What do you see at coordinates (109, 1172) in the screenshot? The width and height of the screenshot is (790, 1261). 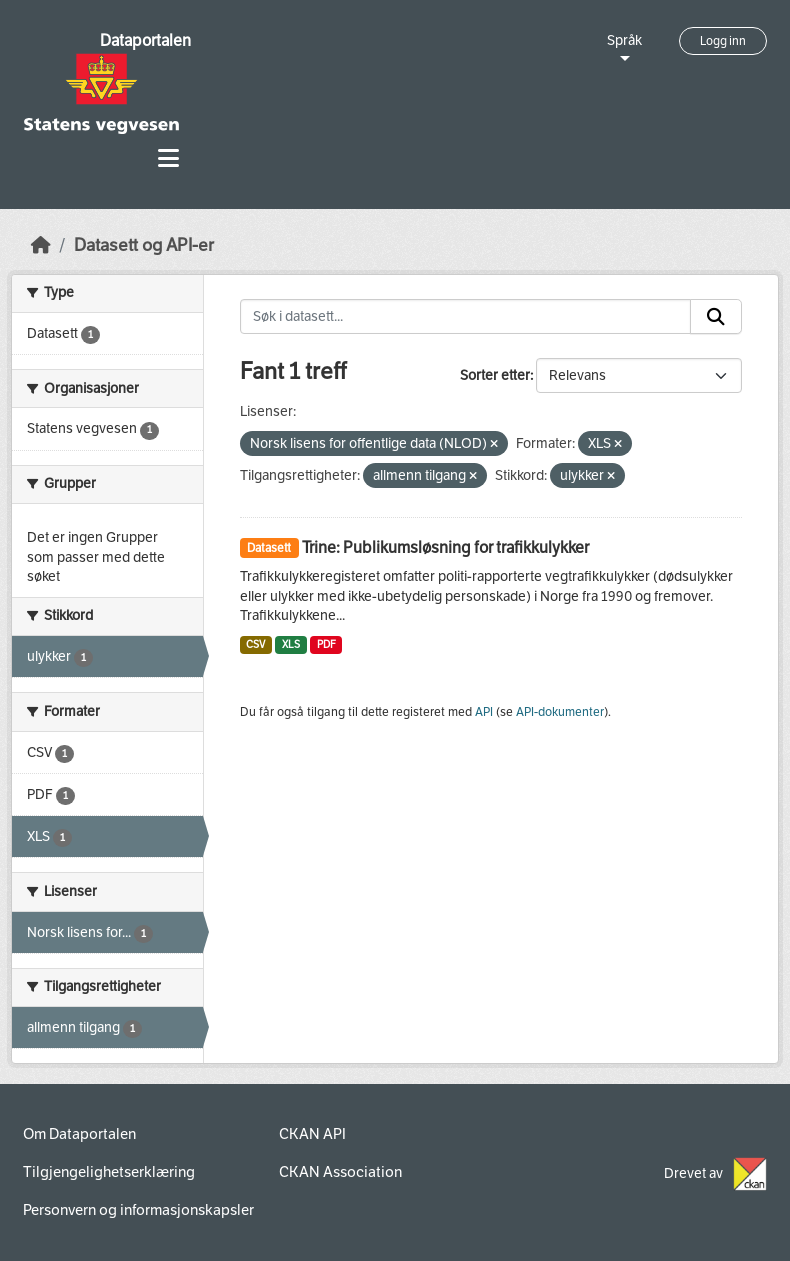 I see `Tilgjengelighetserklæring` at bounding box center [109, 1172].